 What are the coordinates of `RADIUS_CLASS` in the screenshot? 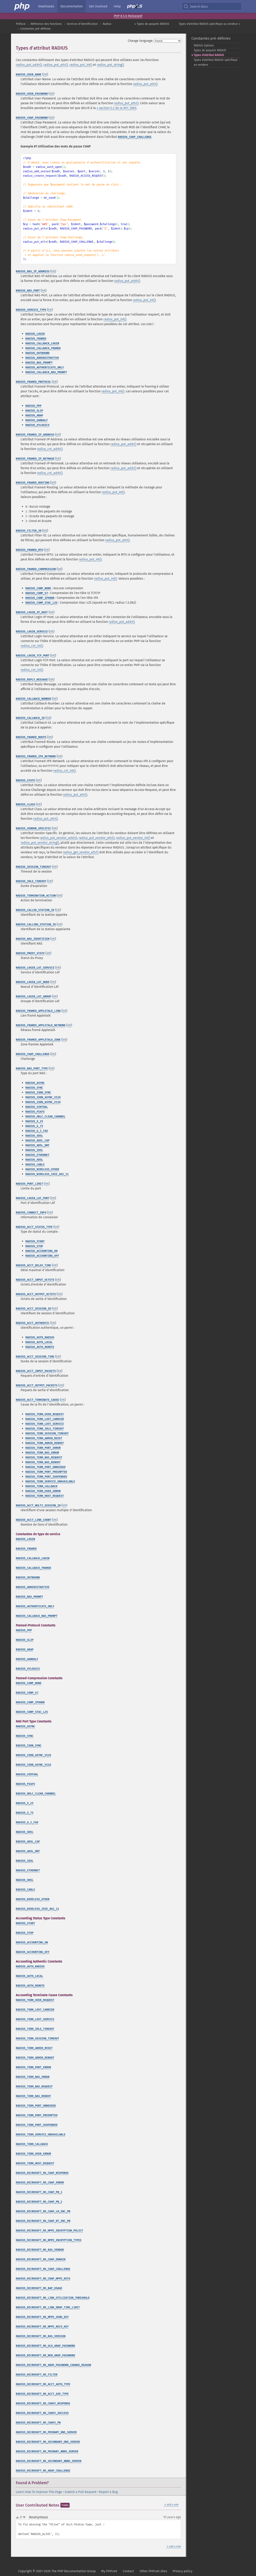 It's located at (25, 804).